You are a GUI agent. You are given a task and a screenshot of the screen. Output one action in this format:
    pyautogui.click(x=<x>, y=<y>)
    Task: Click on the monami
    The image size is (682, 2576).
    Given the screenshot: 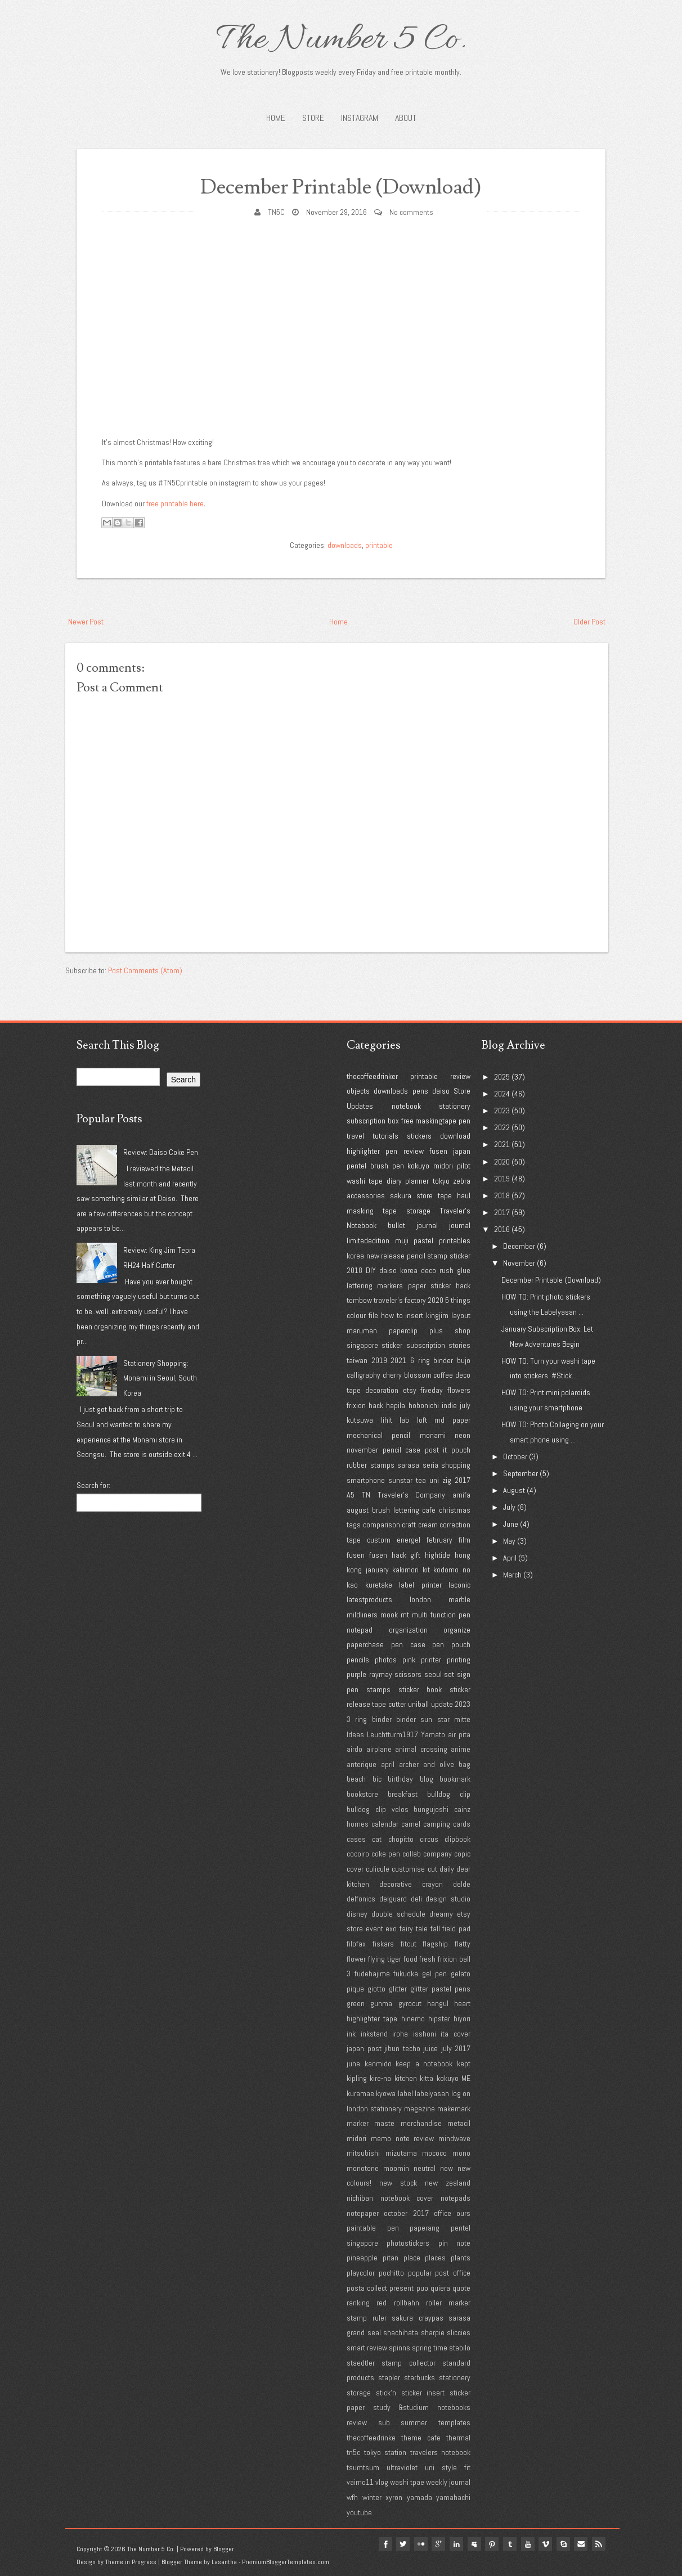 What is the action you would take?
    pyautogui.click(x=433, y=1435)
    